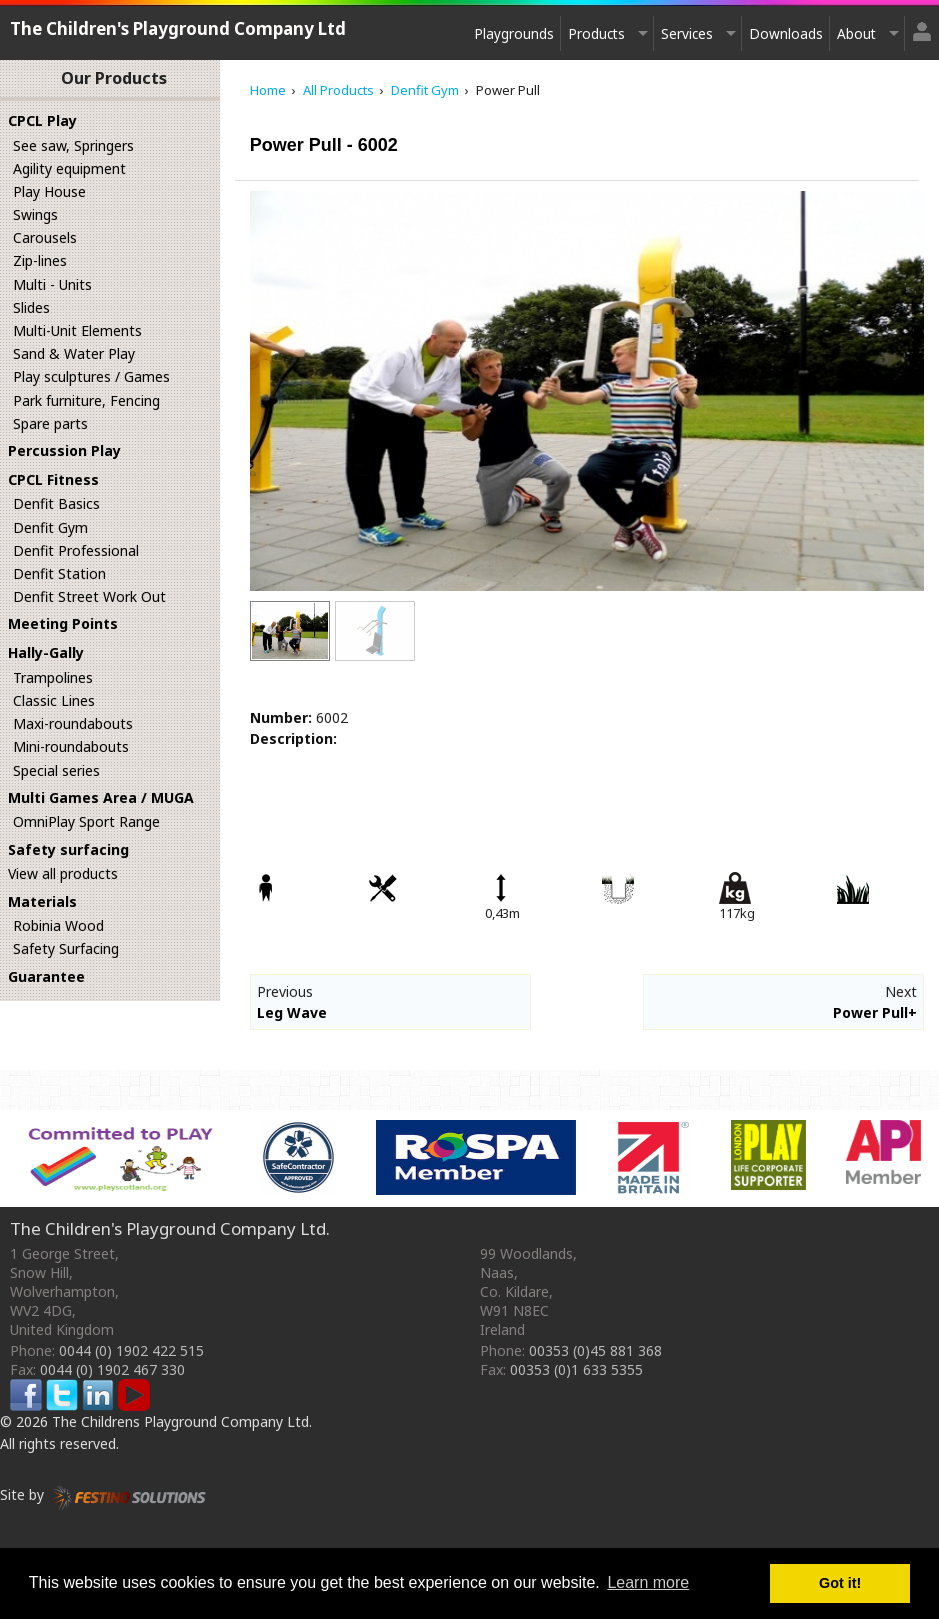 The width and height of the screenshot is (939, 1619). I want to click on Products, so click(596, 33).